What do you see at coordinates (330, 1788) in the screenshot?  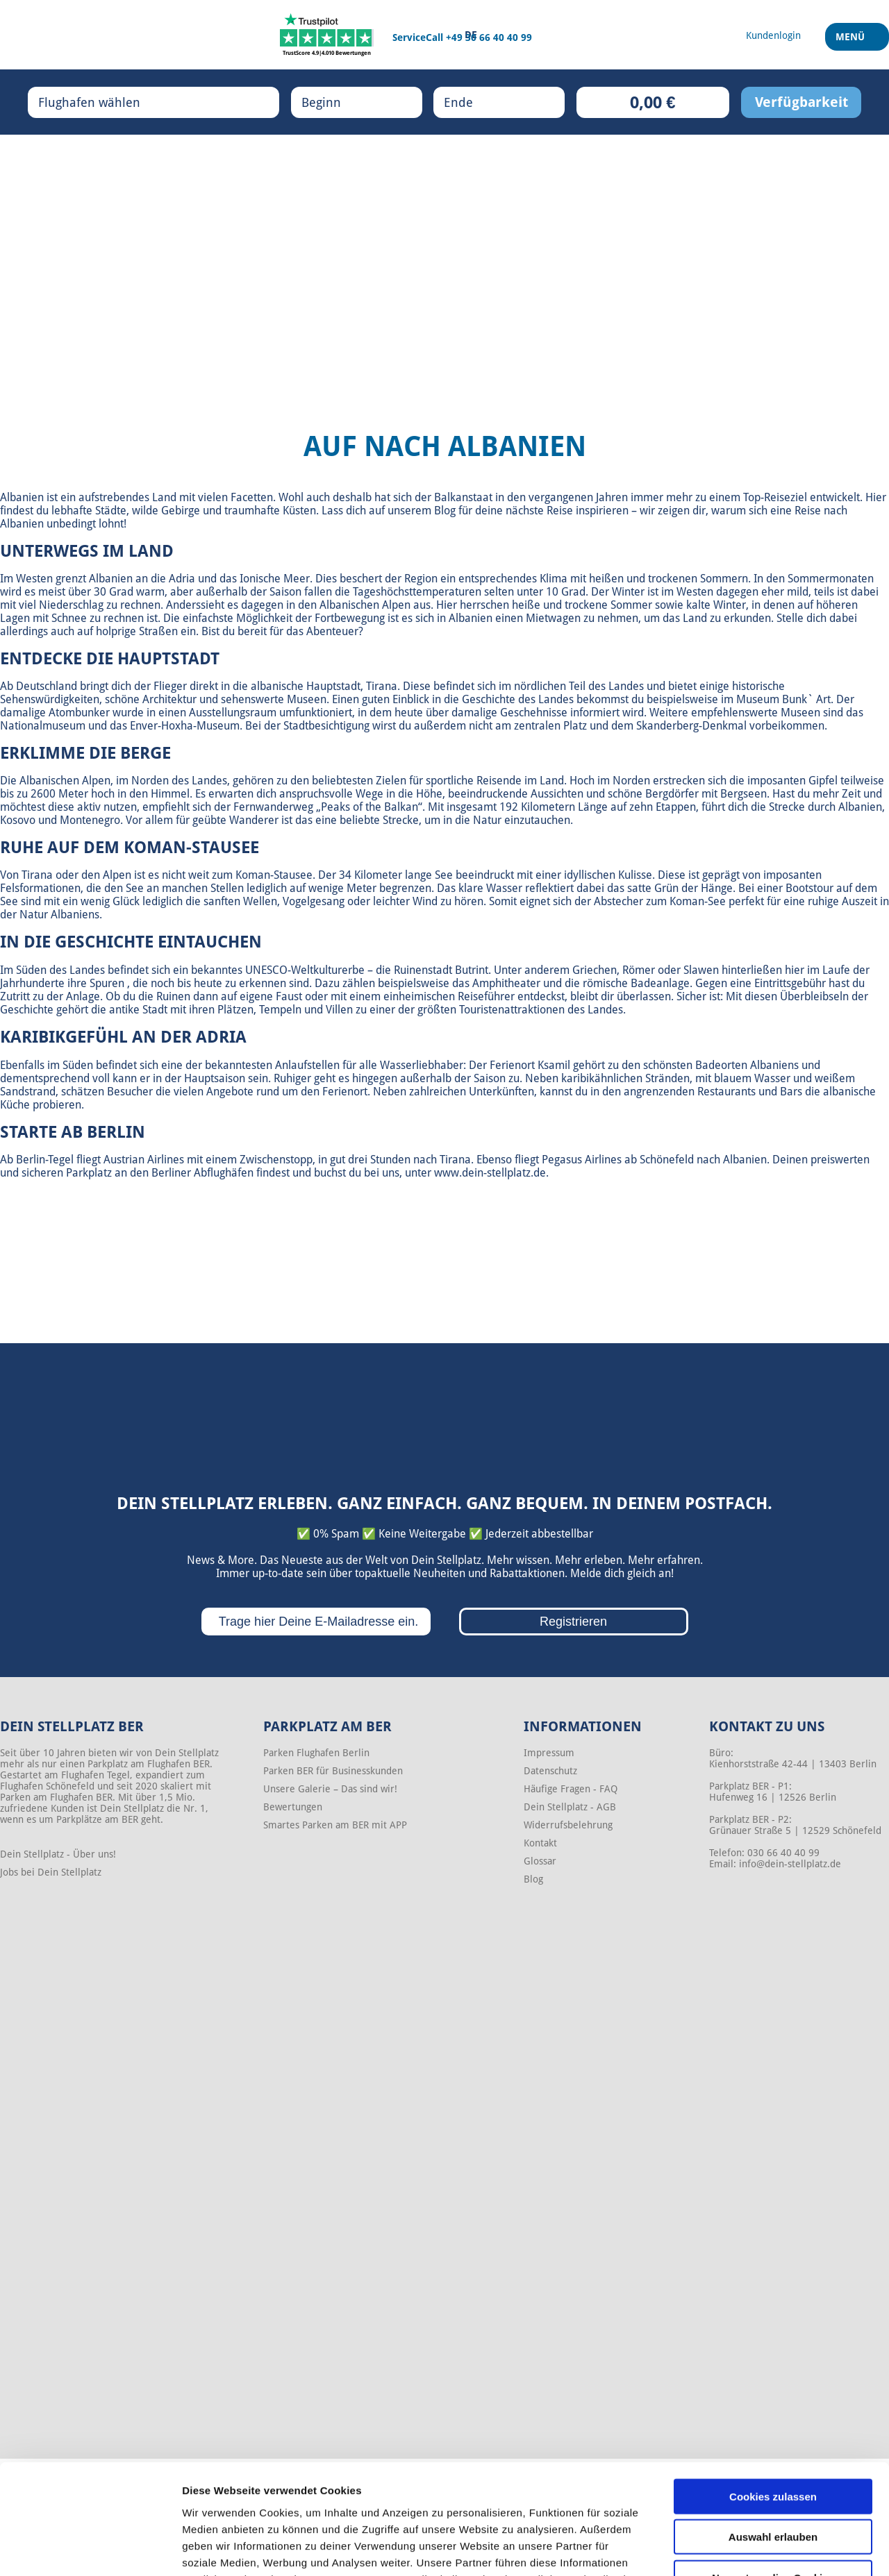 I see `Unsere Galerie – Das sind wir!` at bounding box center [330, 1788].